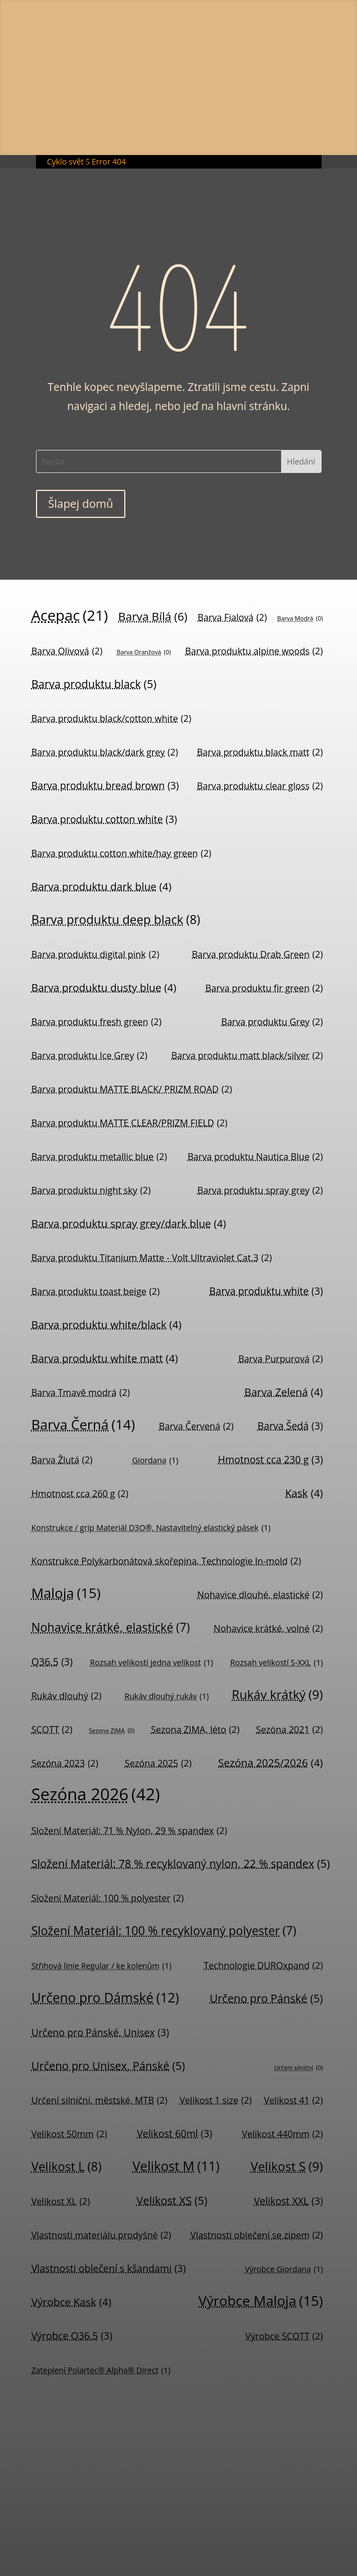 This screenshot has height=2576, width=357. What do you see at coordinates (266, 1998) in the screenshot?
I see `Určeno pro Pánské [Určeno pro Pánské (5 položek)]` at bounding box center [266, 1998].